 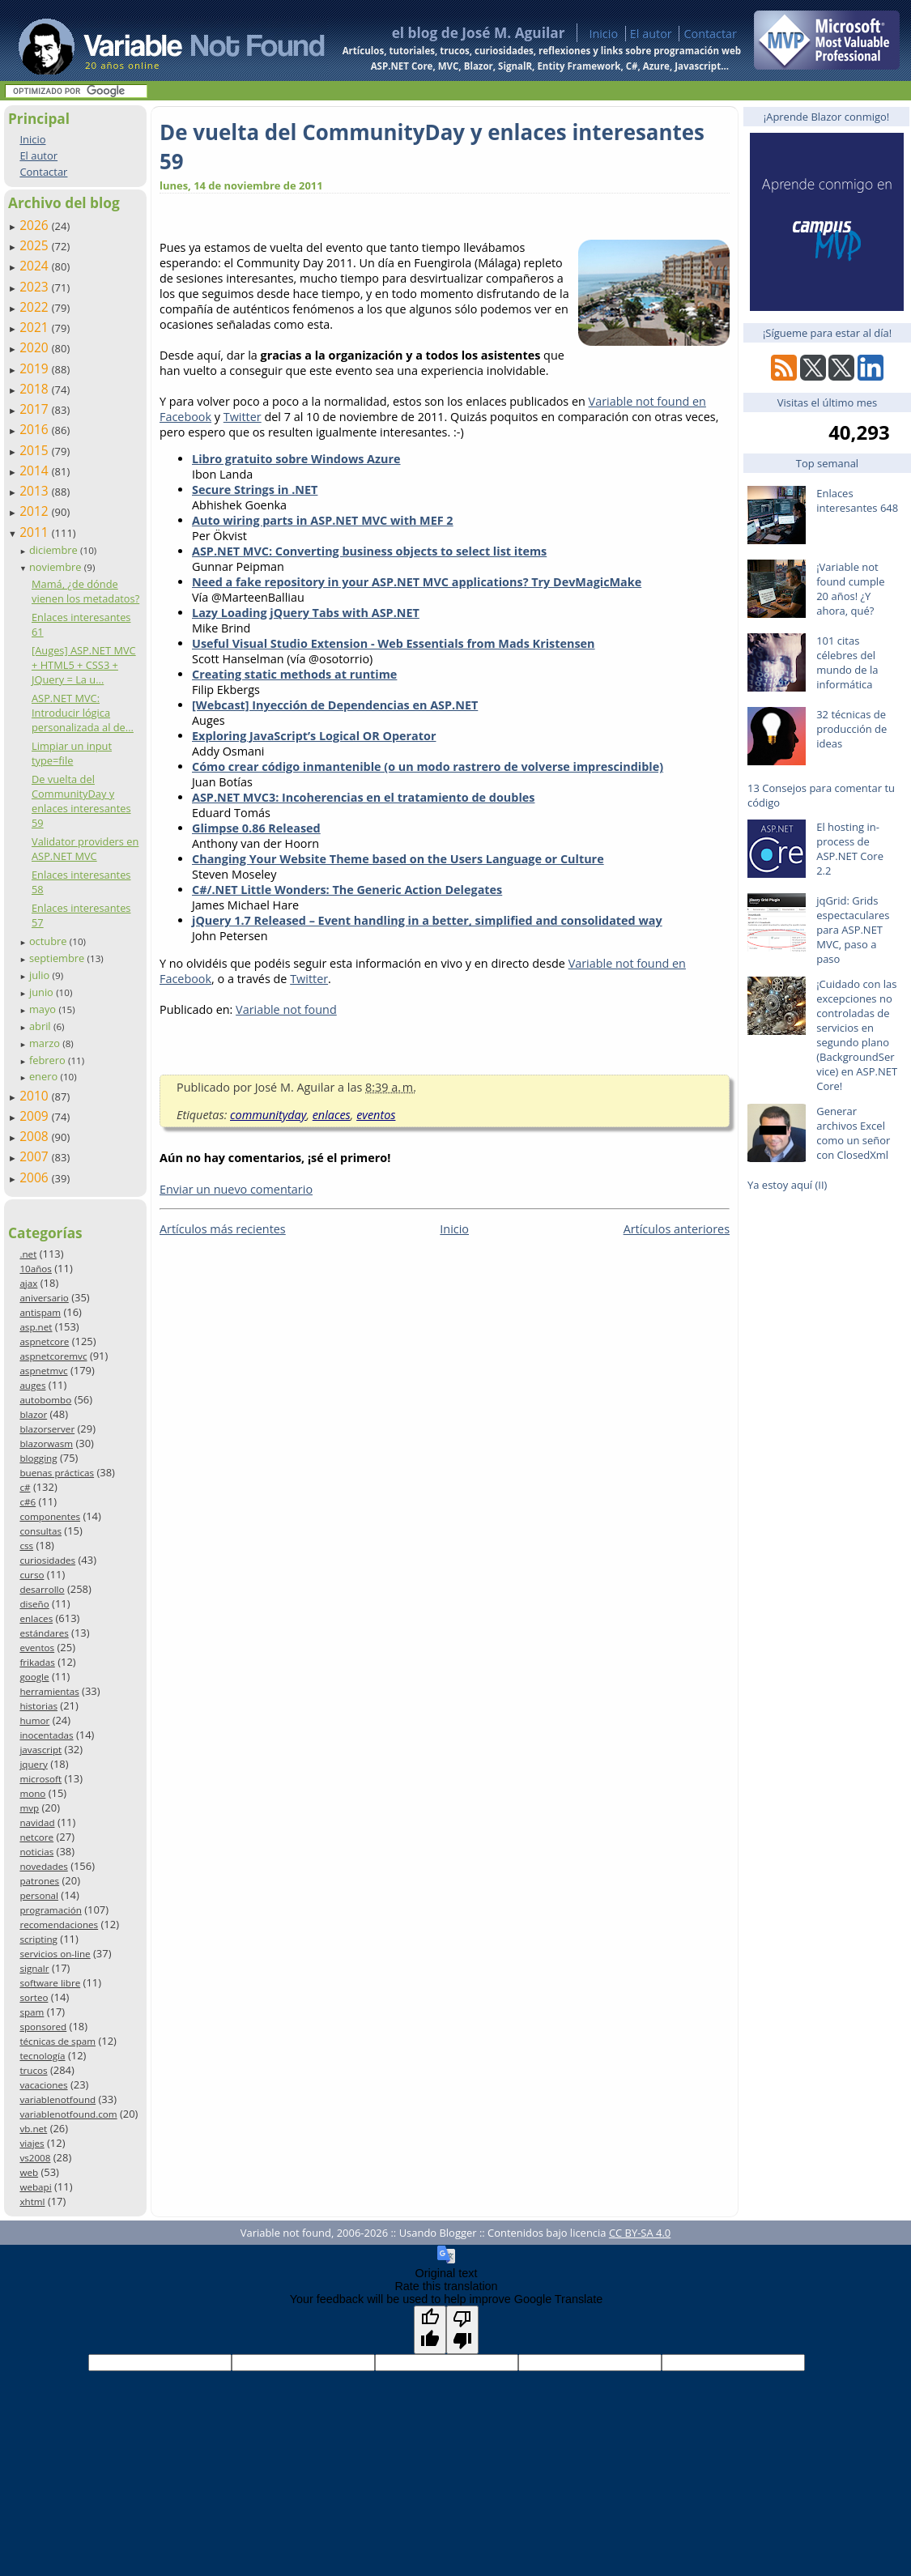 I want to click on blazor, so click(x=33, y=1414).